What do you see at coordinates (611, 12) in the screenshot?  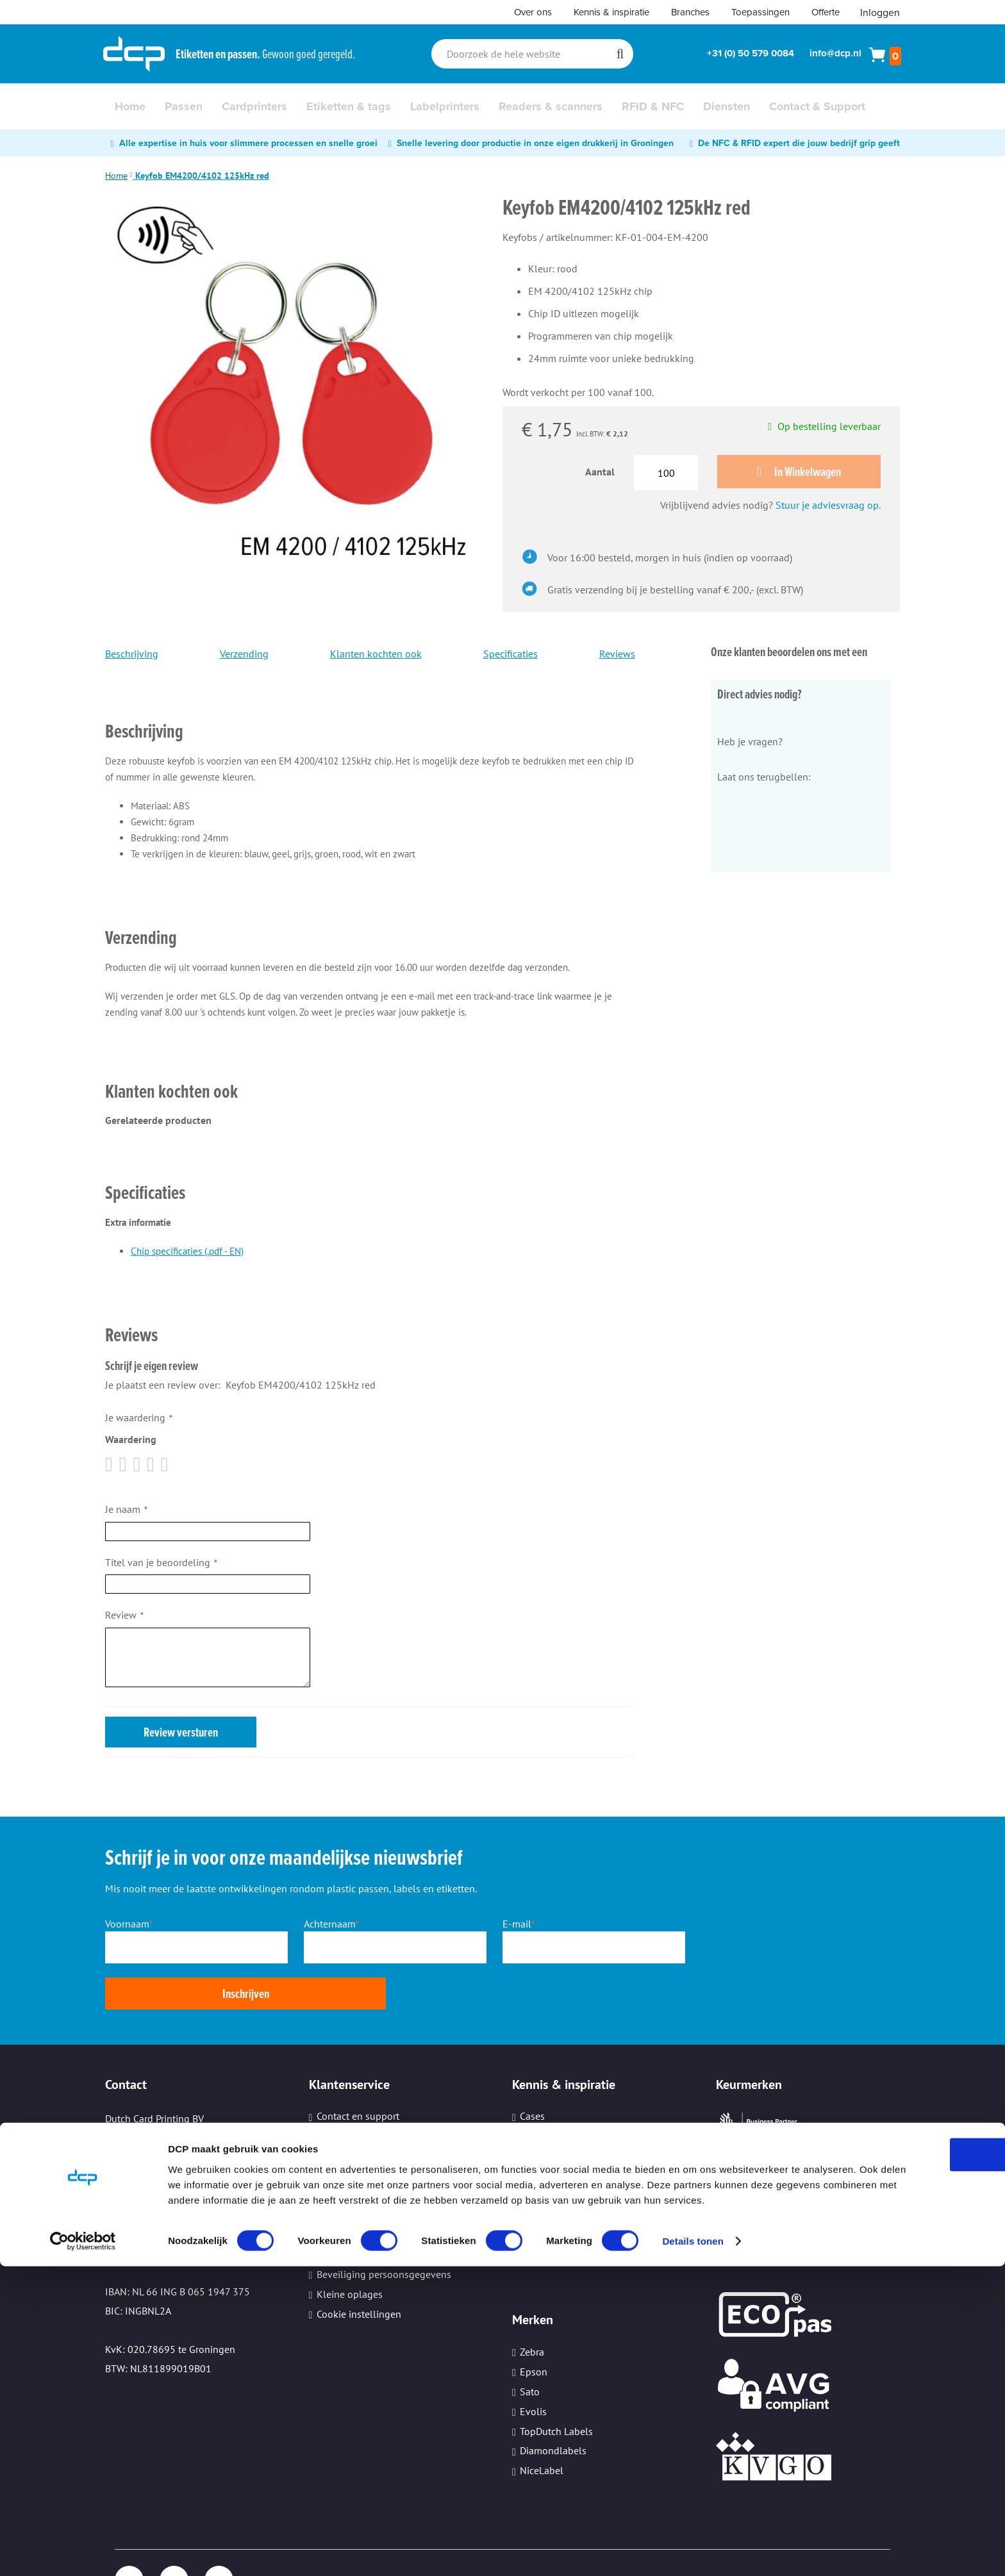 I see `Kennis & inspiratie` at bounding box center [611, 12].